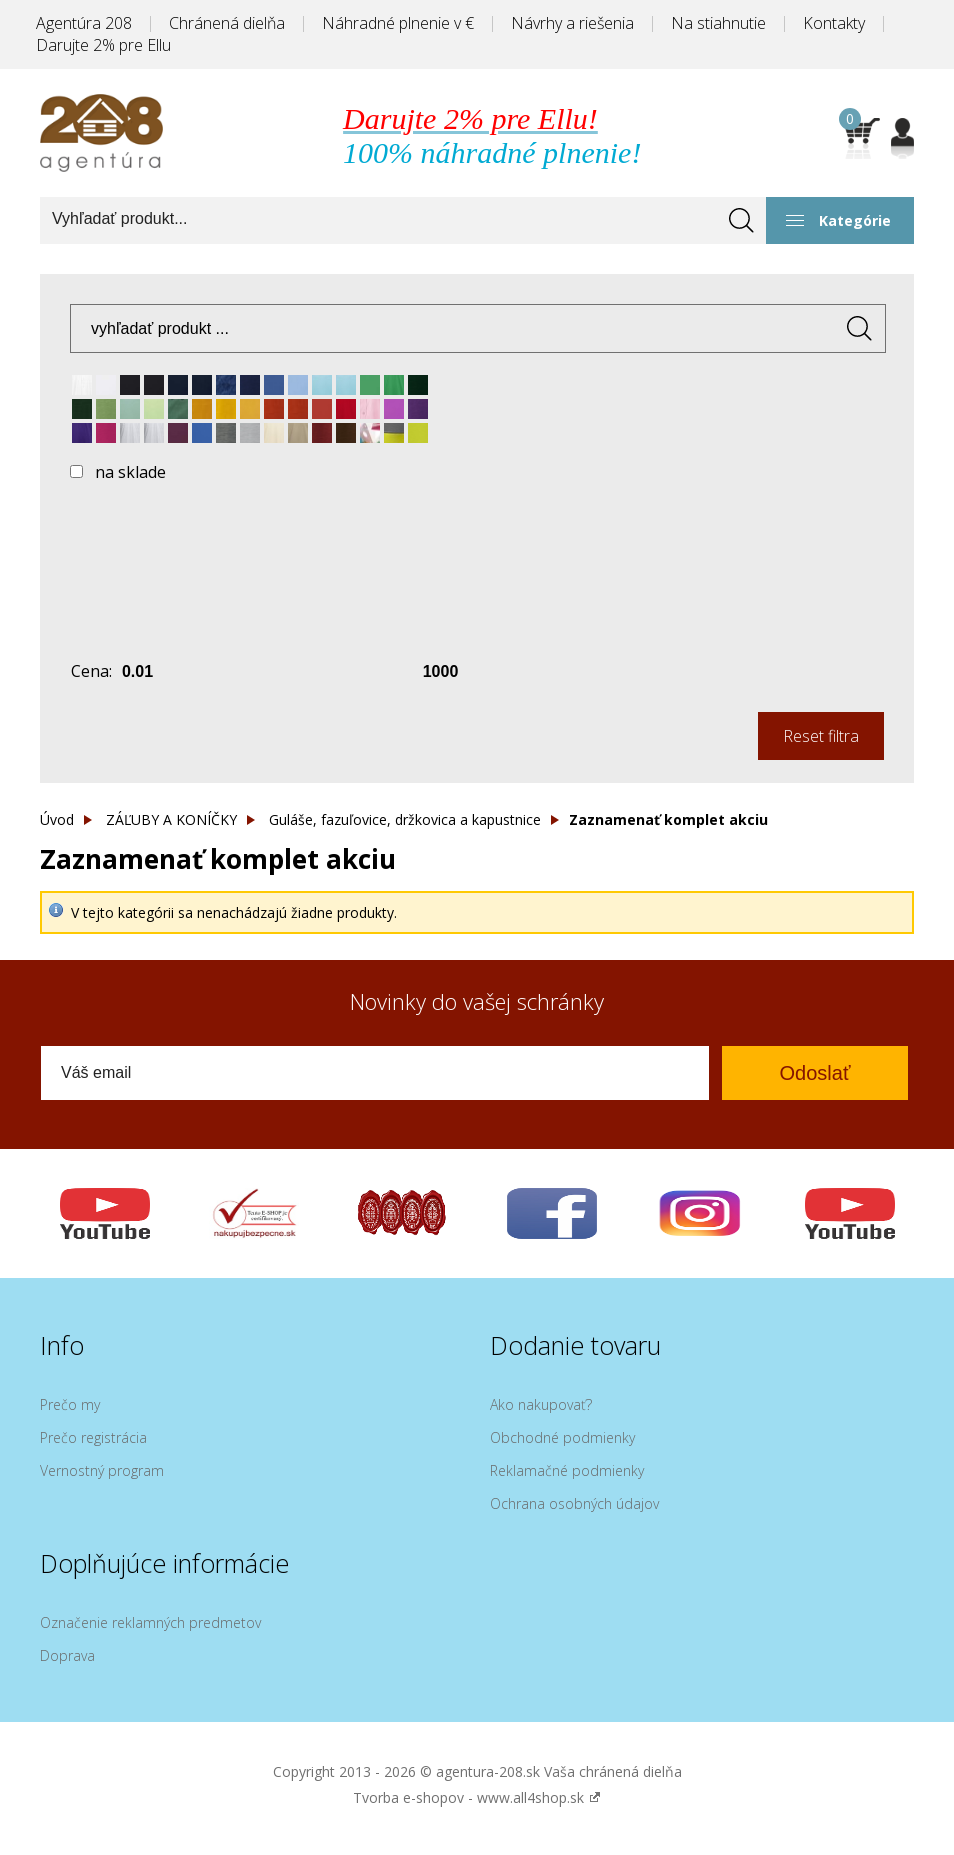 This screenshot has width=954, height=1855. Describe the element at coordinates (718, 23) in the screenshot. I see `Na stiahnutie` at that location.